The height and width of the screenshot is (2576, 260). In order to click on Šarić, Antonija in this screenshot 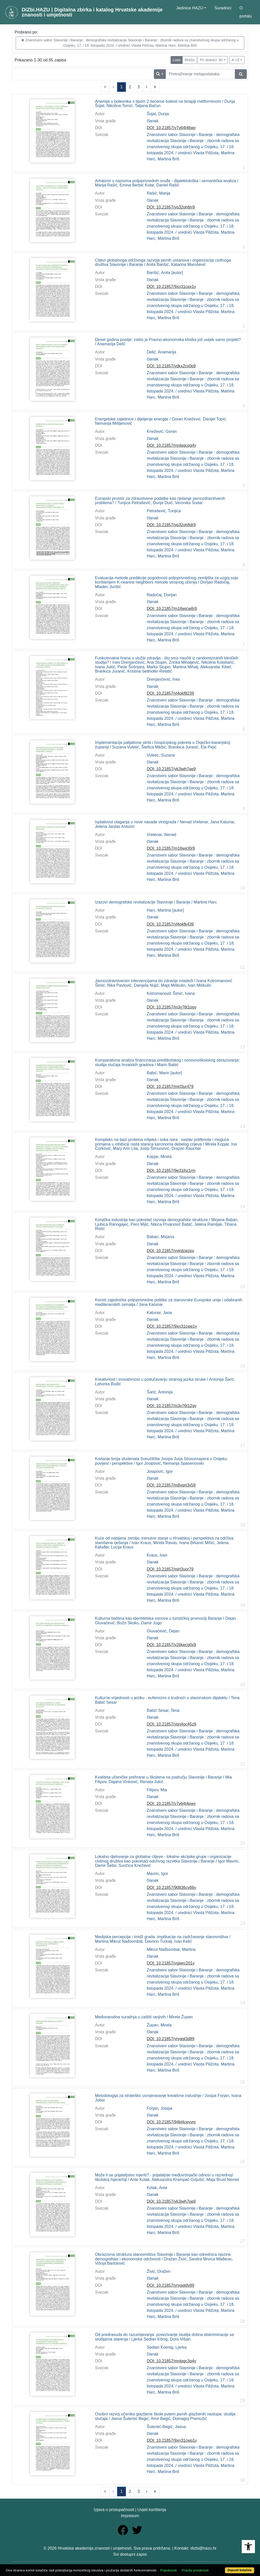, I will do `click(160, 1392)`.